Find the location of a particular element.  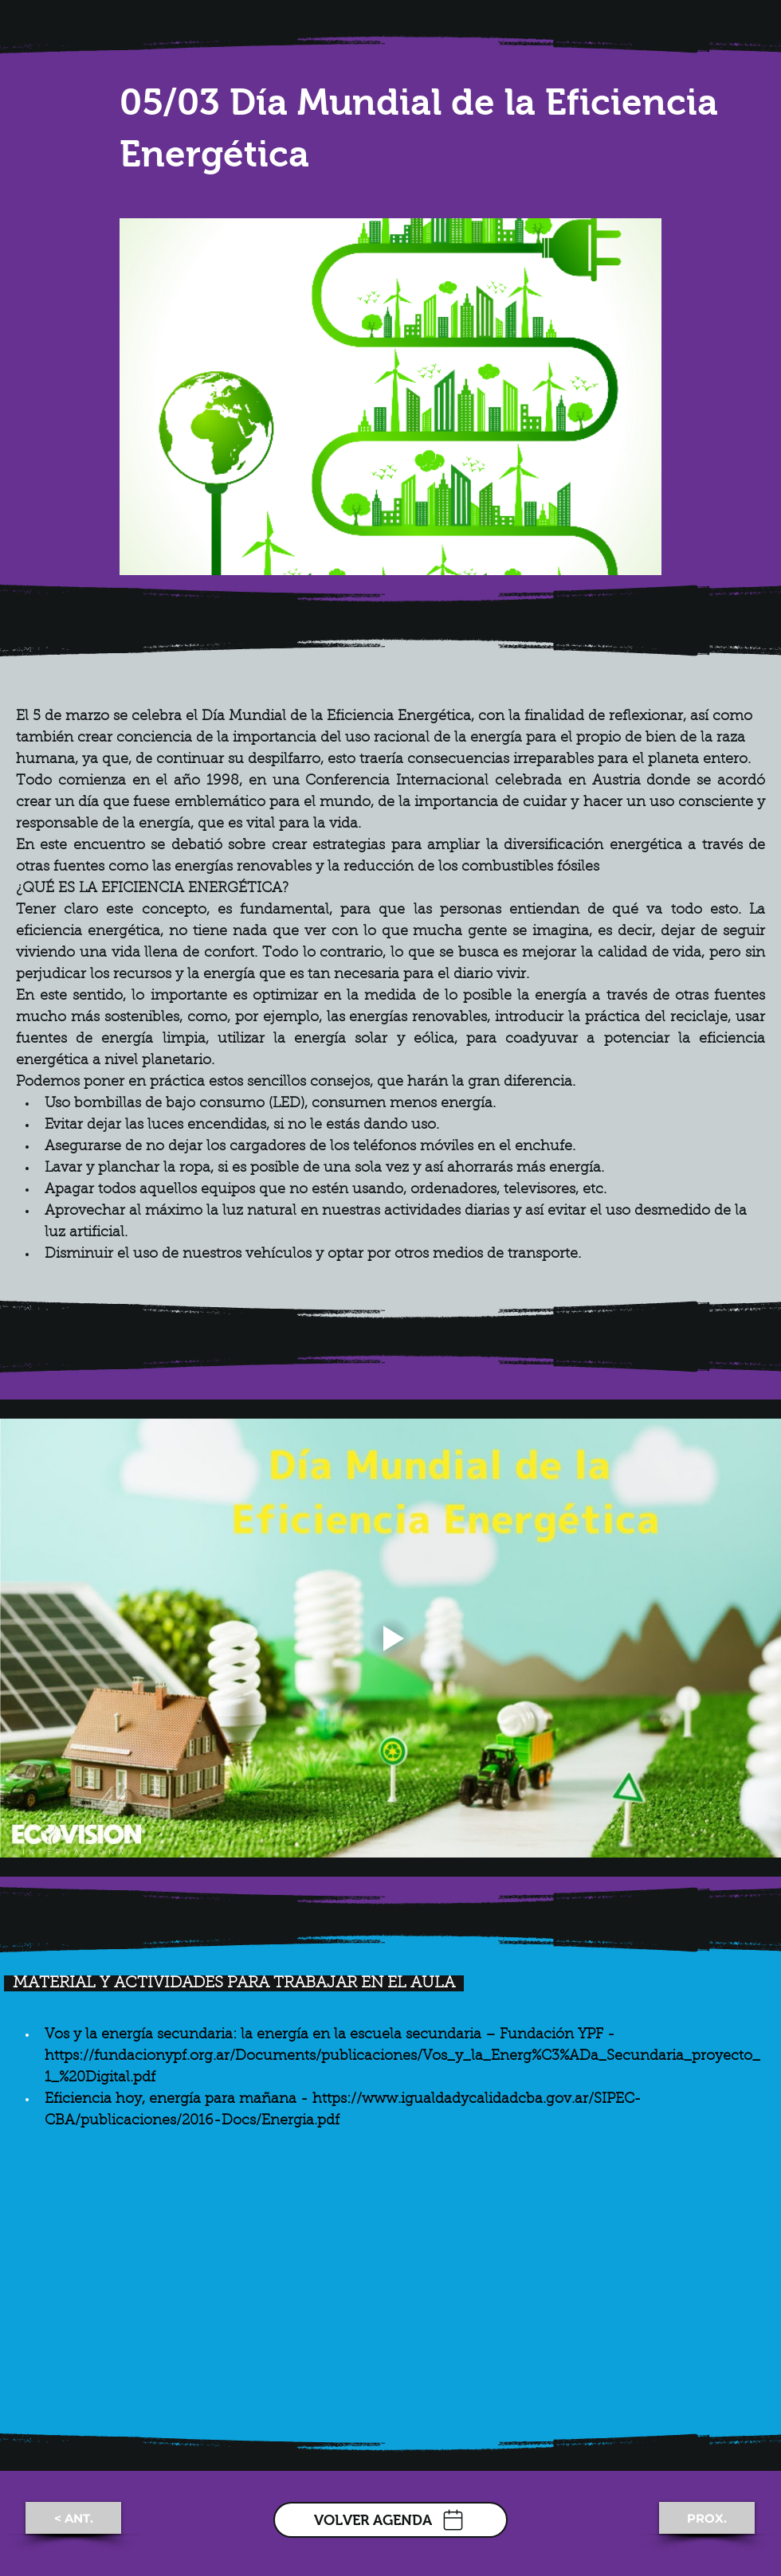

[VOLVER AGENDA] is located at coordinates (390, 2520).